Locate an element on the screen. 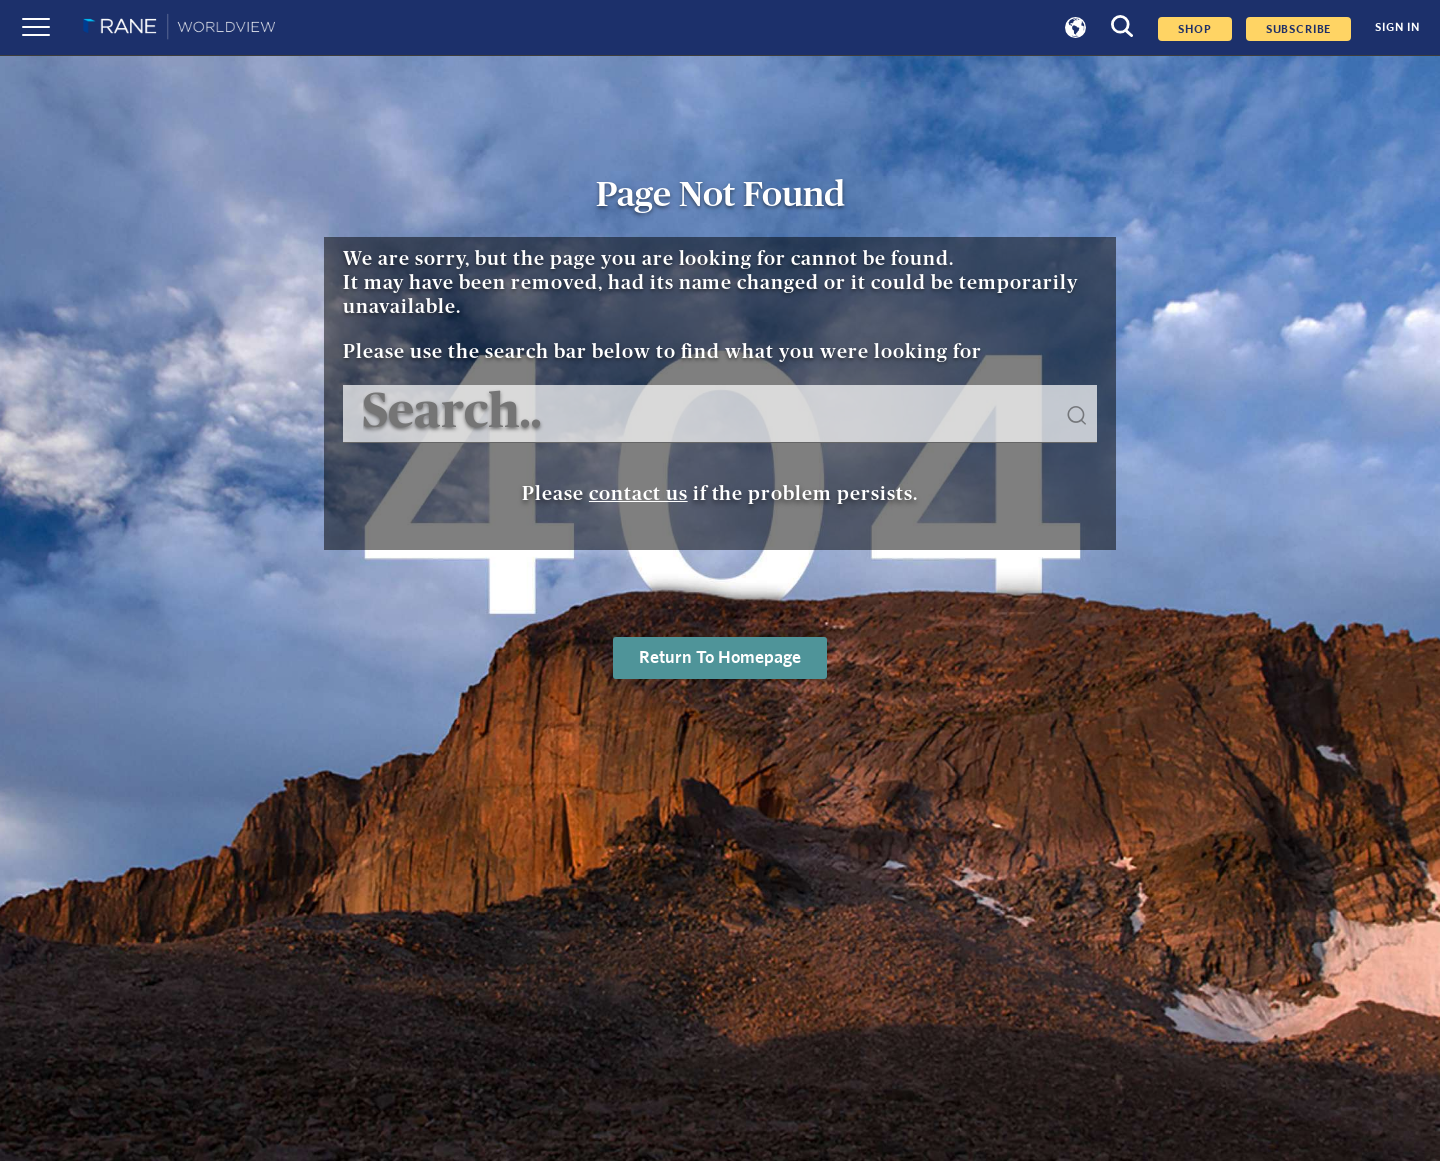 Image resolution: width=1440 pixels, height=1161 pixels. SIGN IN is located at coordinates (1397, 27).